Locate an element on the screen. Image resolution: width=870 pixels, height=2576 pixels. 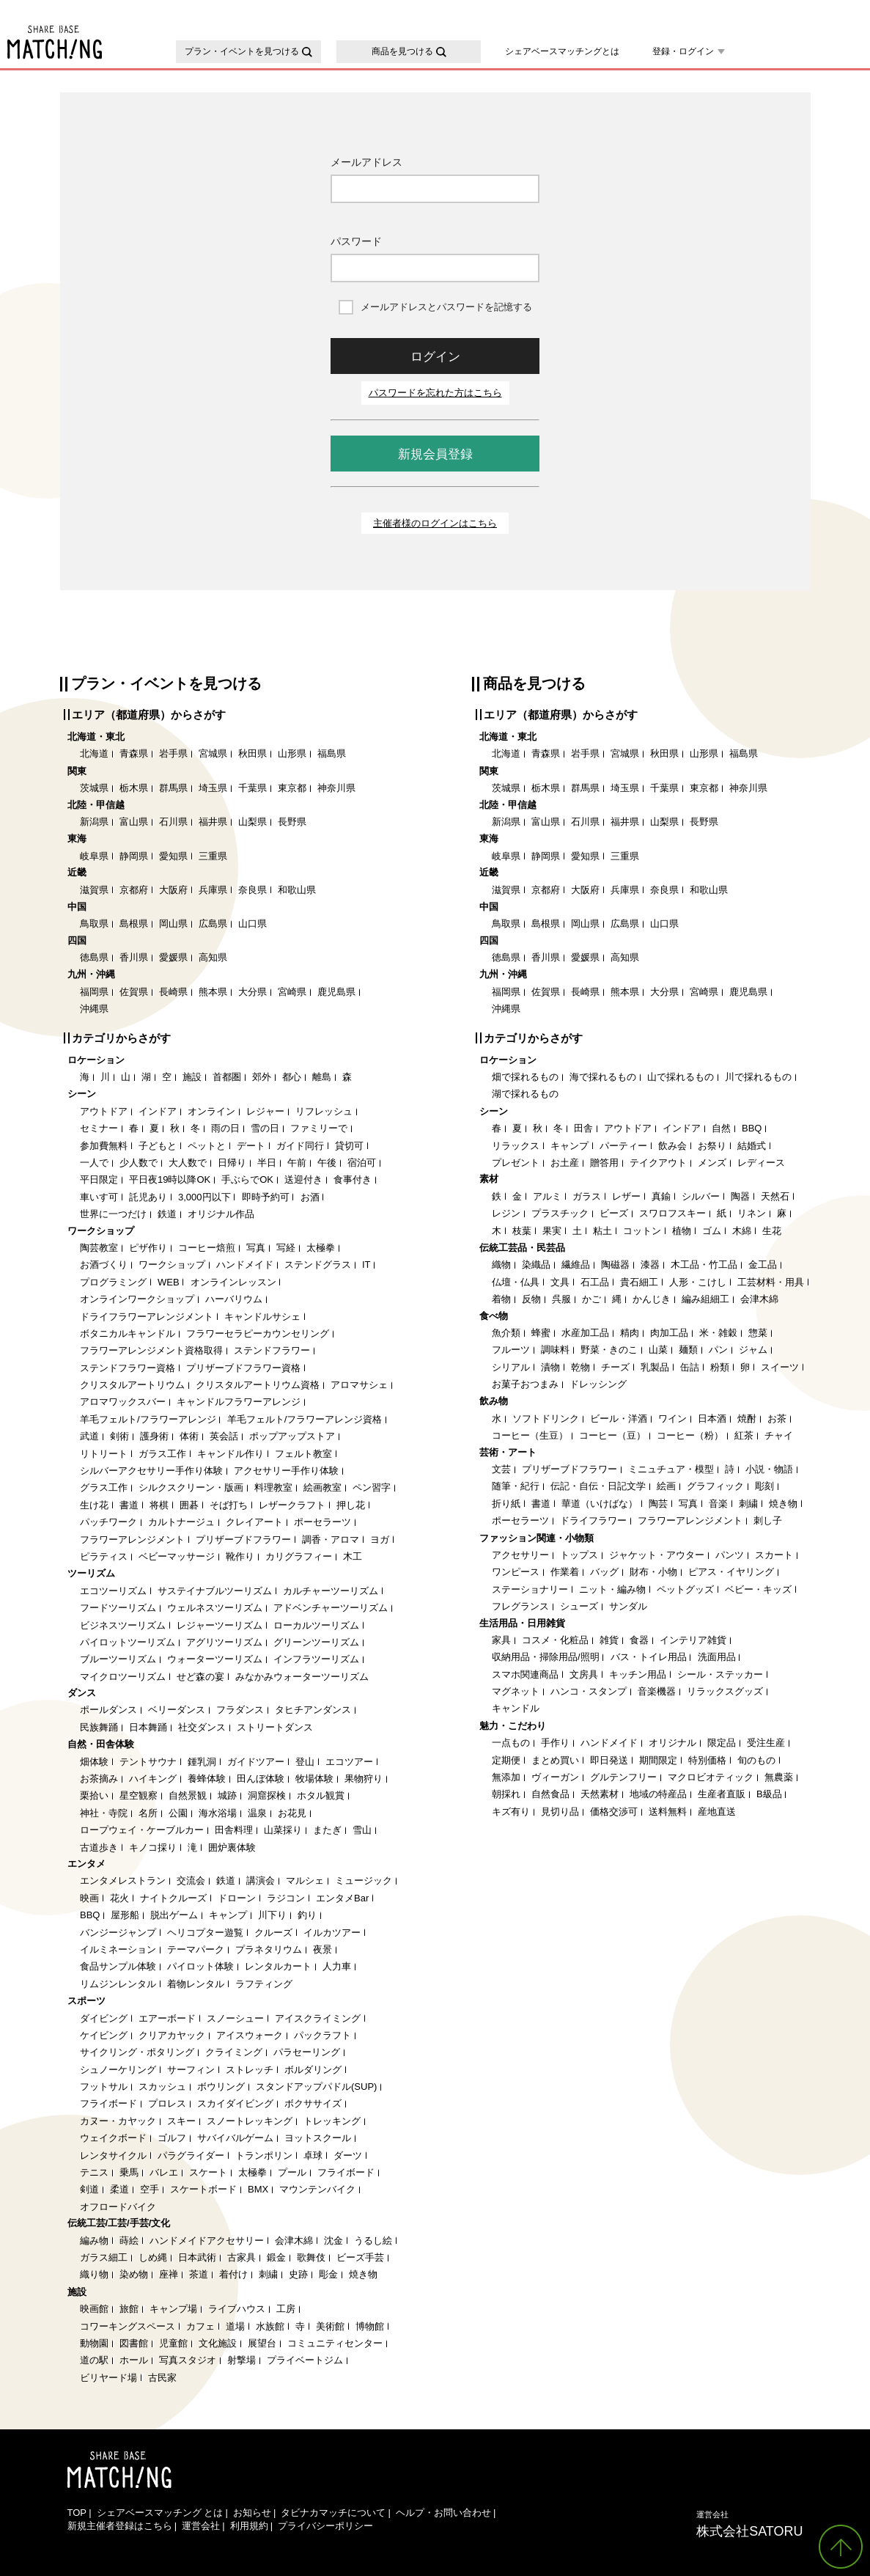
ドローン is located at coordinates (237, 1898).